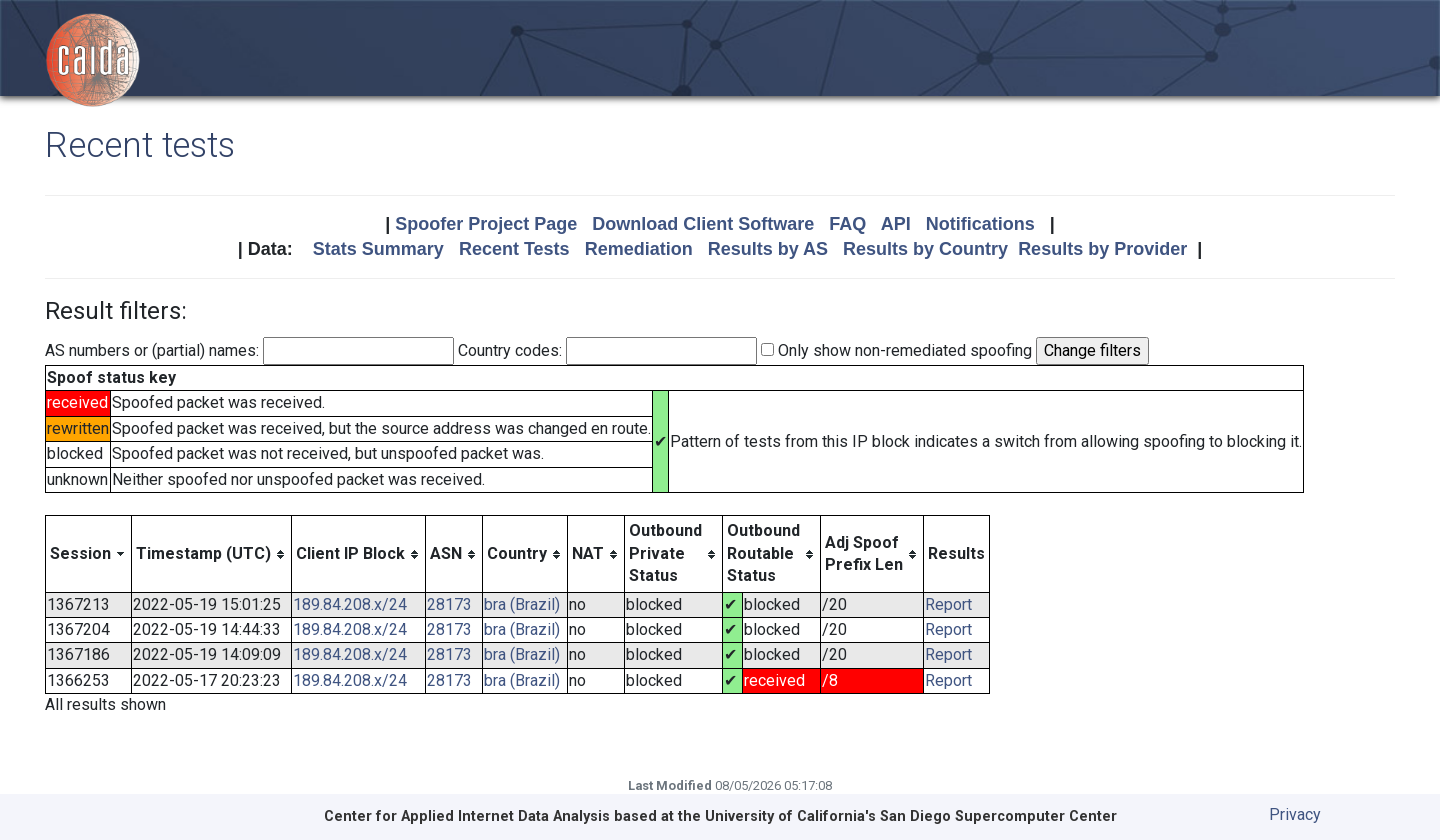 Image resolution: width=1440 pixels, height=840 pixels. What do you see at coordinates (768, 249) in the screenshot?
I see `Results by AS` at bounding box center [768, 249].